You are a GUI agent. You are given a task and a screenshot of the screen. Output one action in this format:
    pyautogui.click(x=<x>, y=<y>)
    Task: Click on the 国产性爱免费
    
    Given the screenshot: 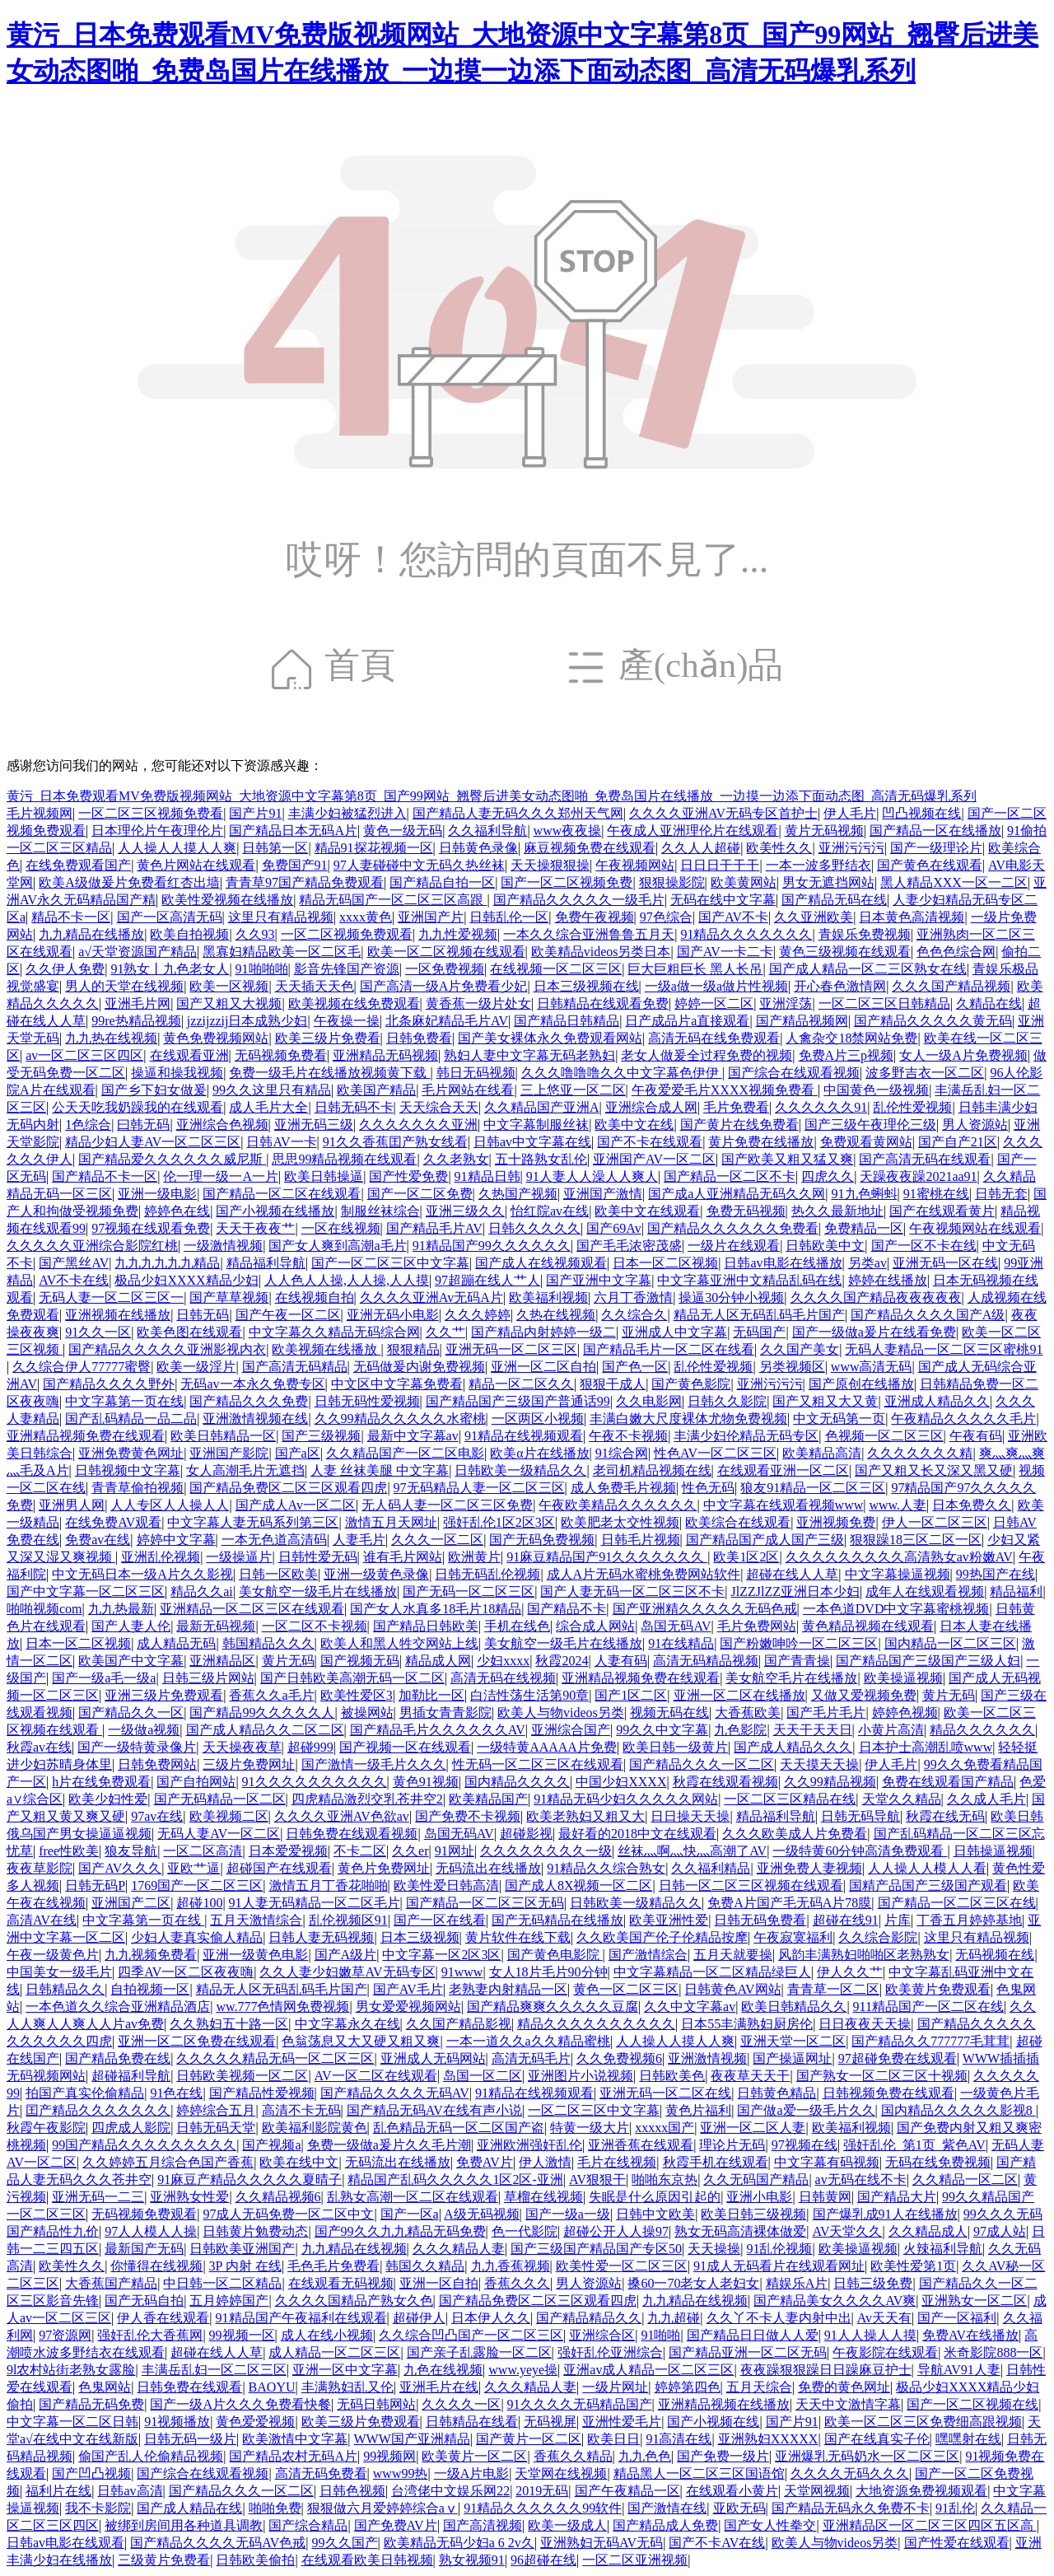 What is the action you would take?
    pyautogui.click(x=408, y=1176)
    